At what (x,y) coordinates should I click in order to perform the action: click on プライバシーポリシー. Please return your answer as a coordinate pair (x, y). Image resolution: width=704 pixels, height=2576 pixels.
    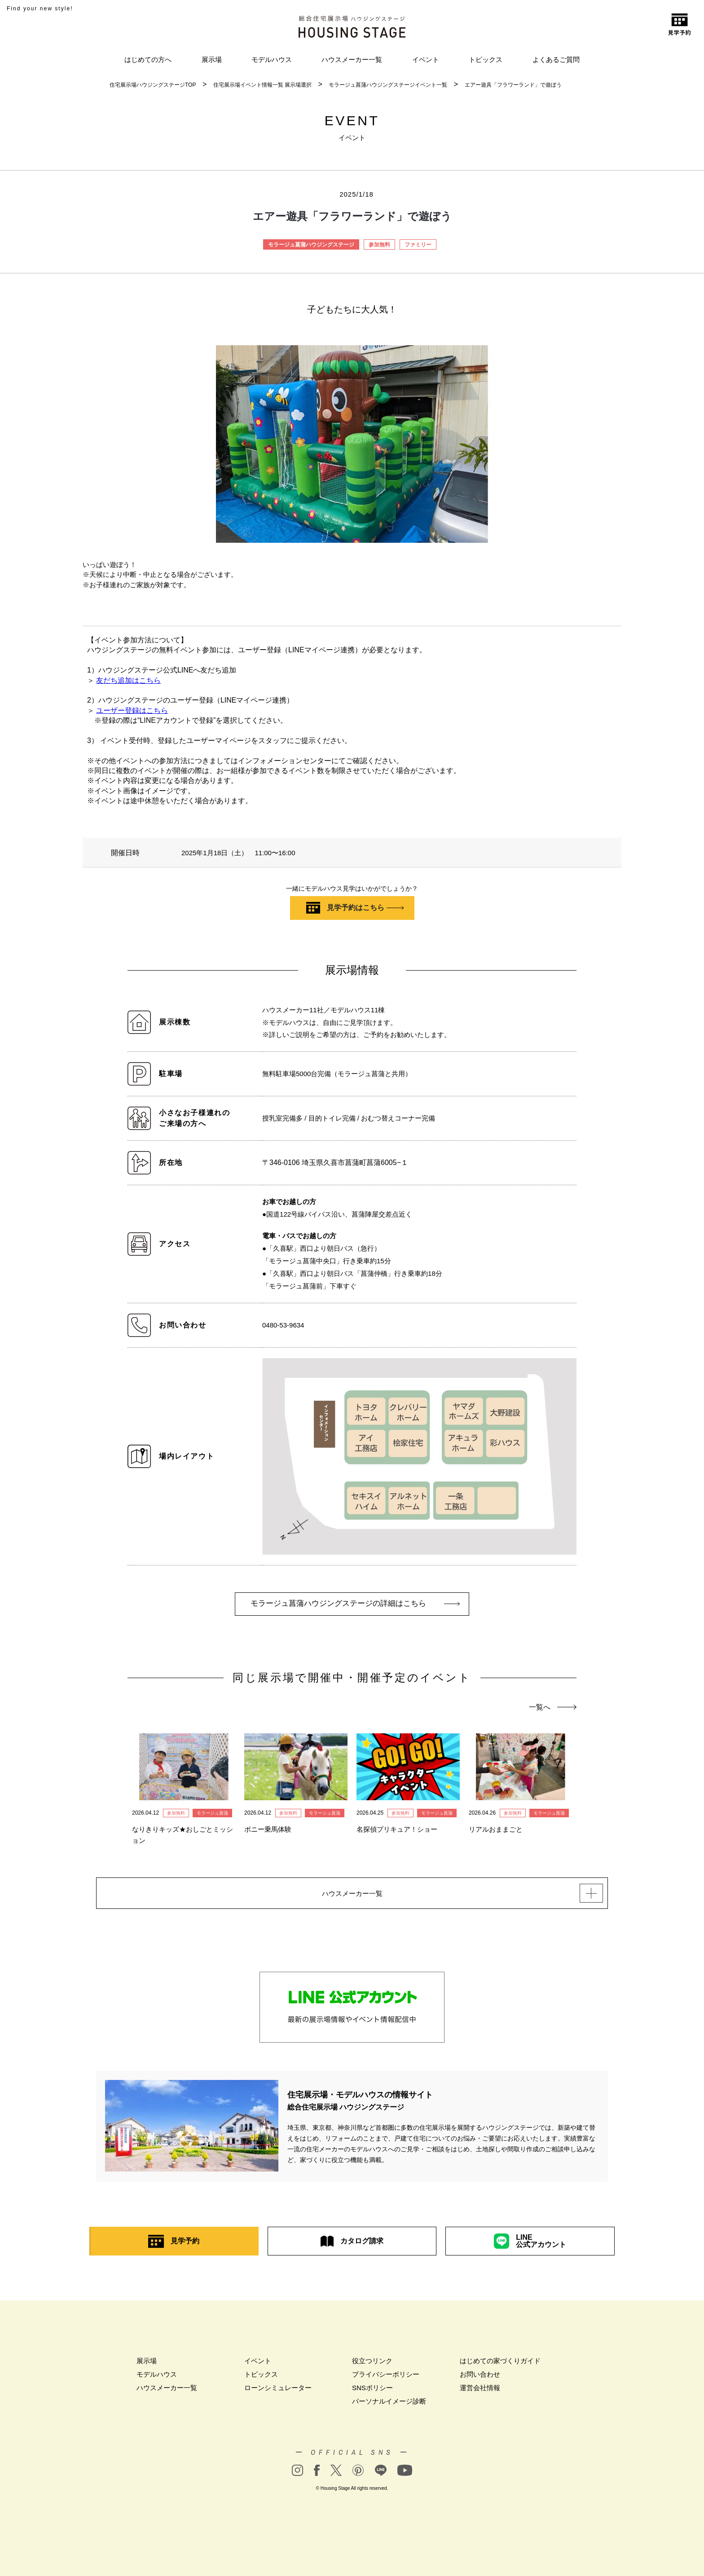
    Looking at the image, I should click on (385, 2382).